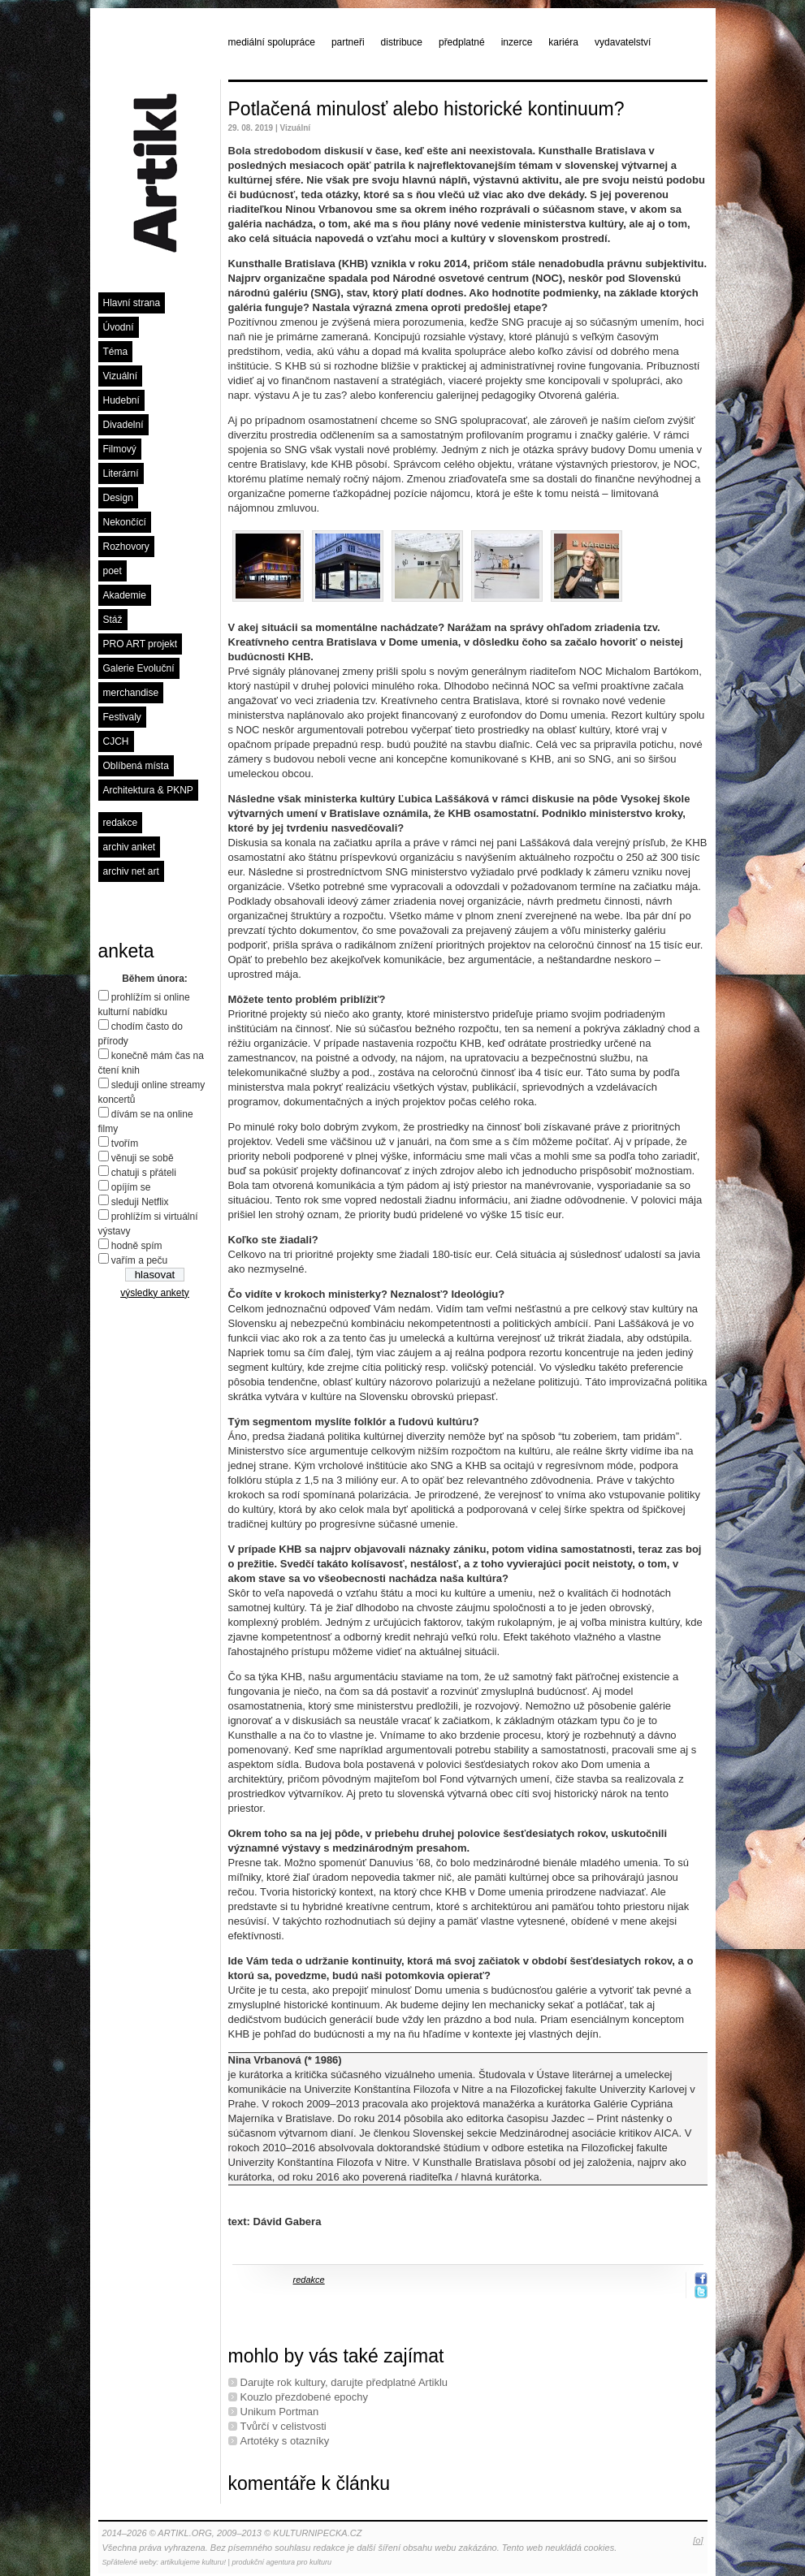 This screenshot has width=805, height=2576. I want to click on Akademie, so click(124, 595).